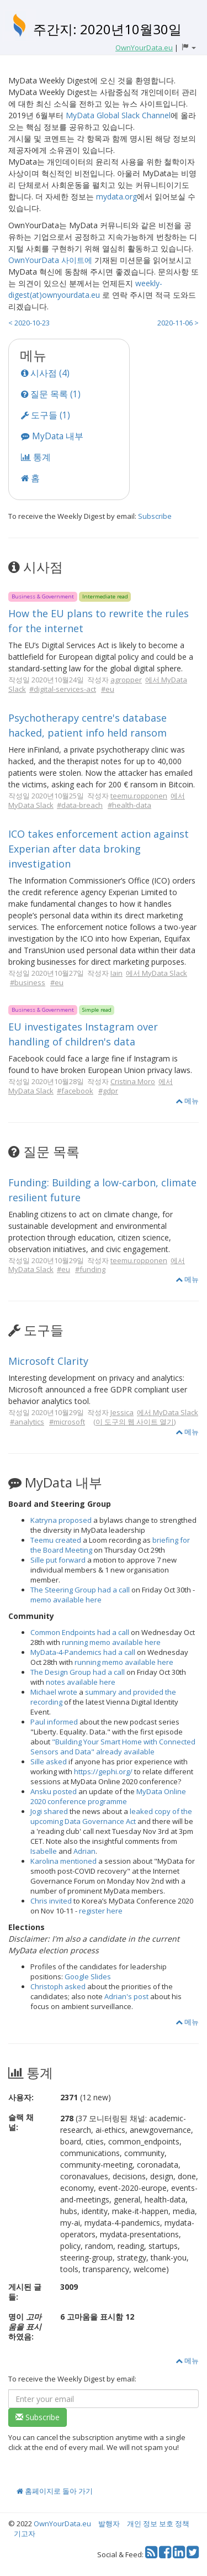 The width and height of the screenshot is (207, 2576). What do you see at coordinates (75, 1091) in the screenshot?
I see `#facebook` at bounding box center [75, 1091].